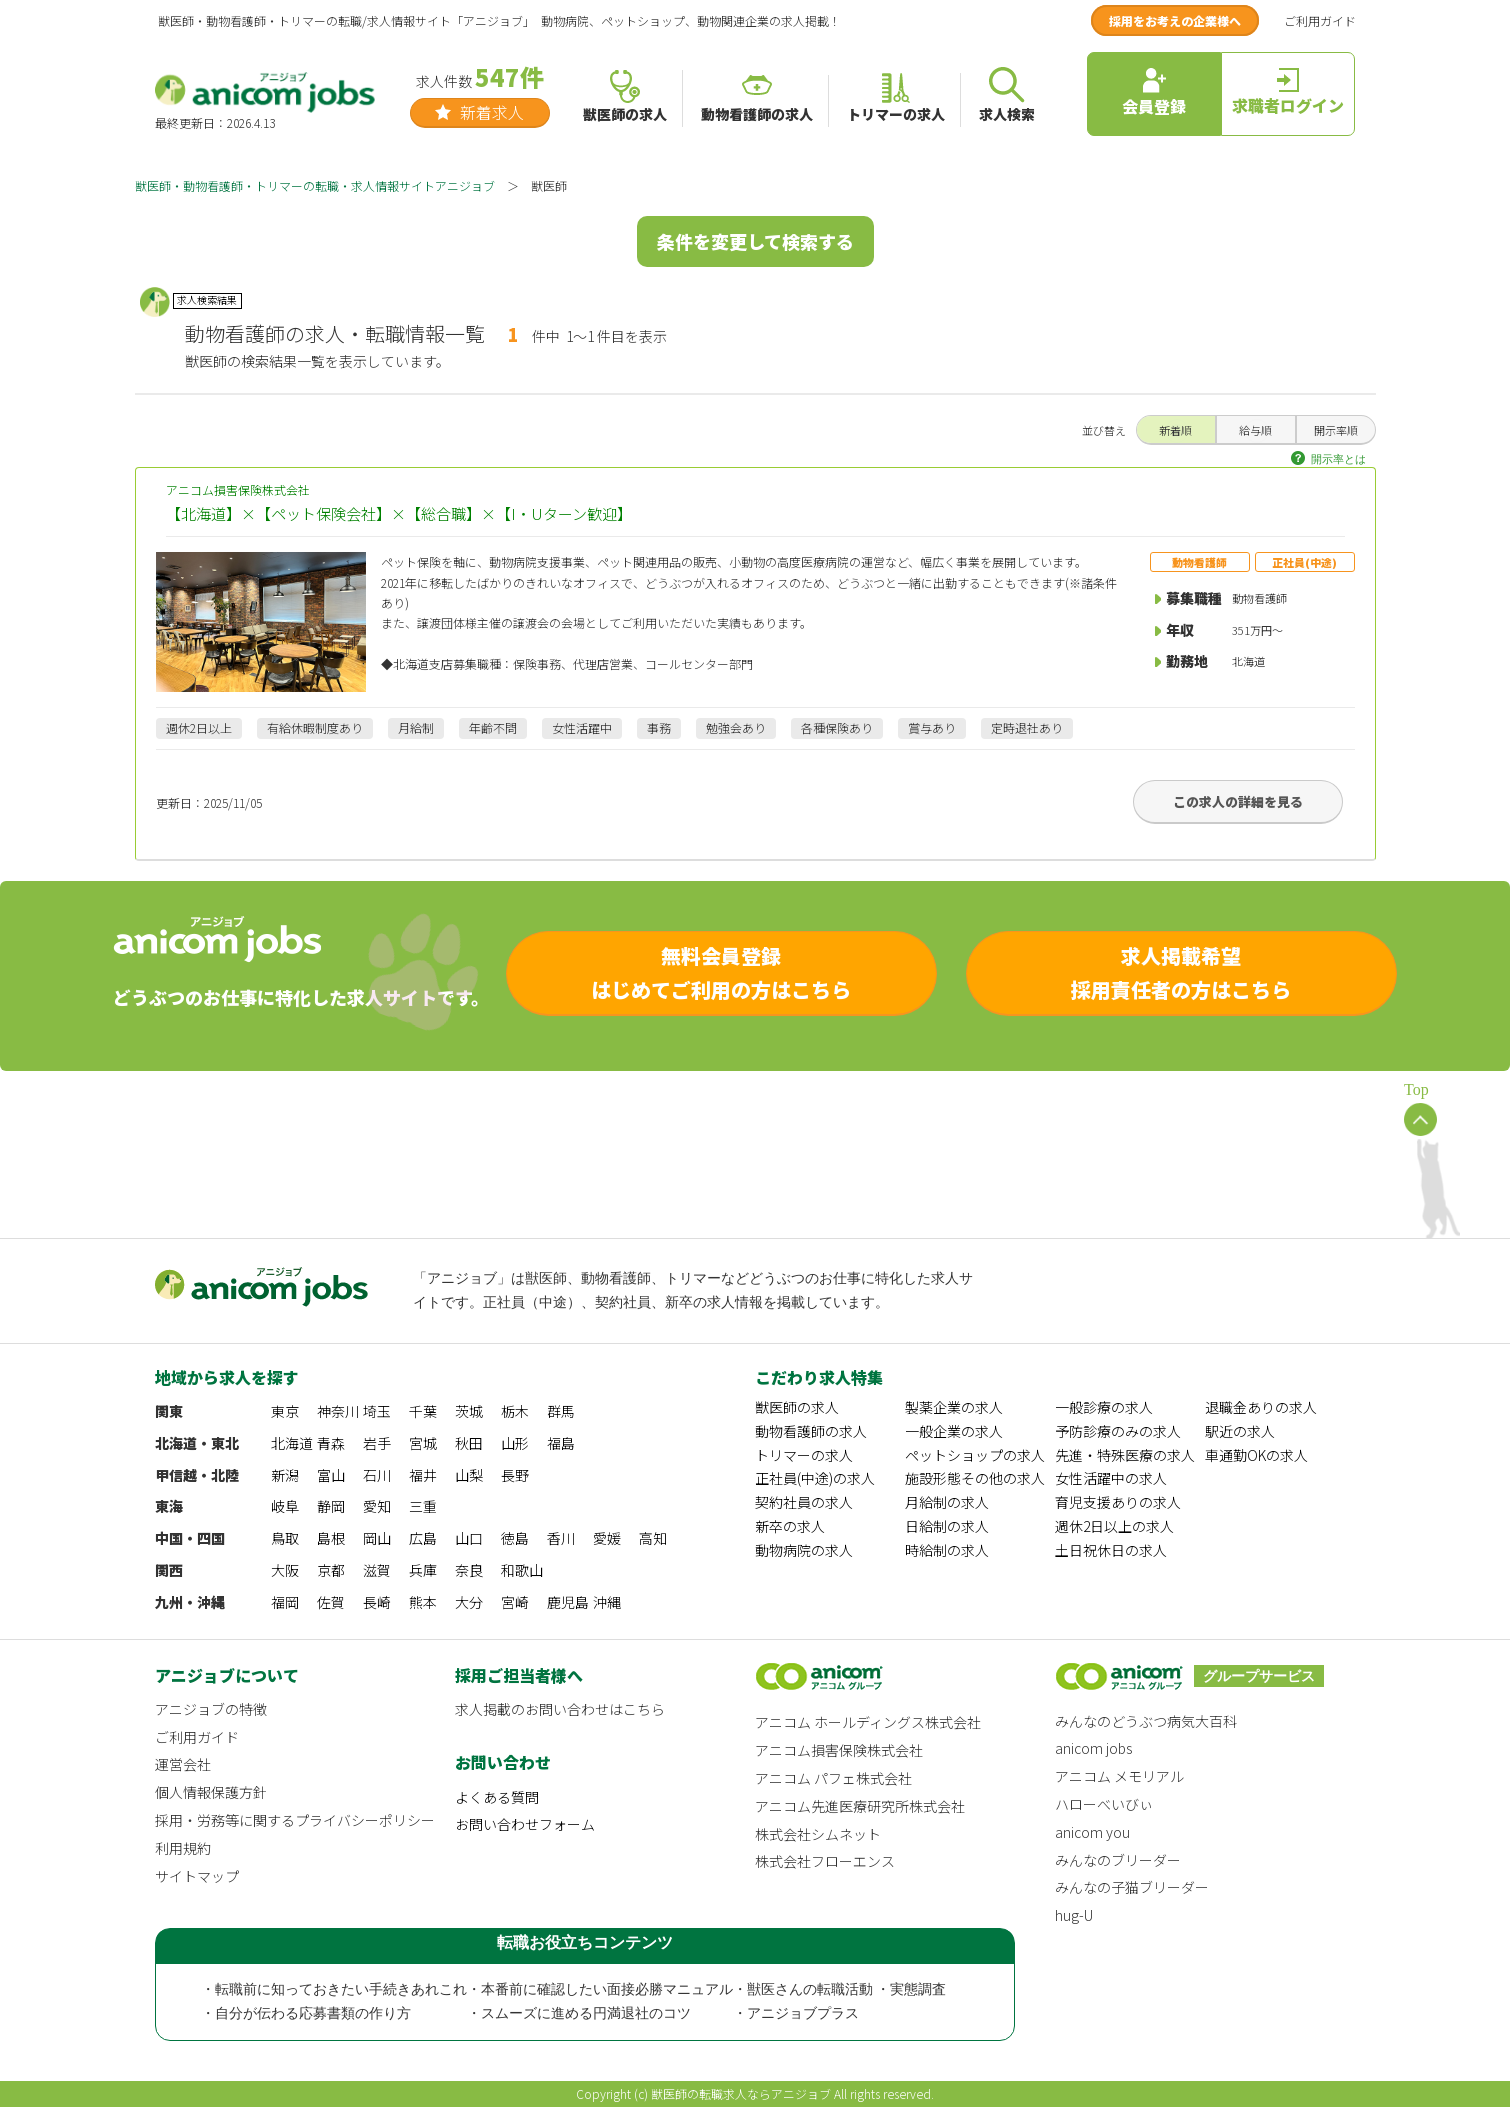 The image size is (1510, 2107). What do you see at coordinates (755, 503) in the screenshot?
I see `アニコム損害保険株式会社` at bounding box center [755, 503].